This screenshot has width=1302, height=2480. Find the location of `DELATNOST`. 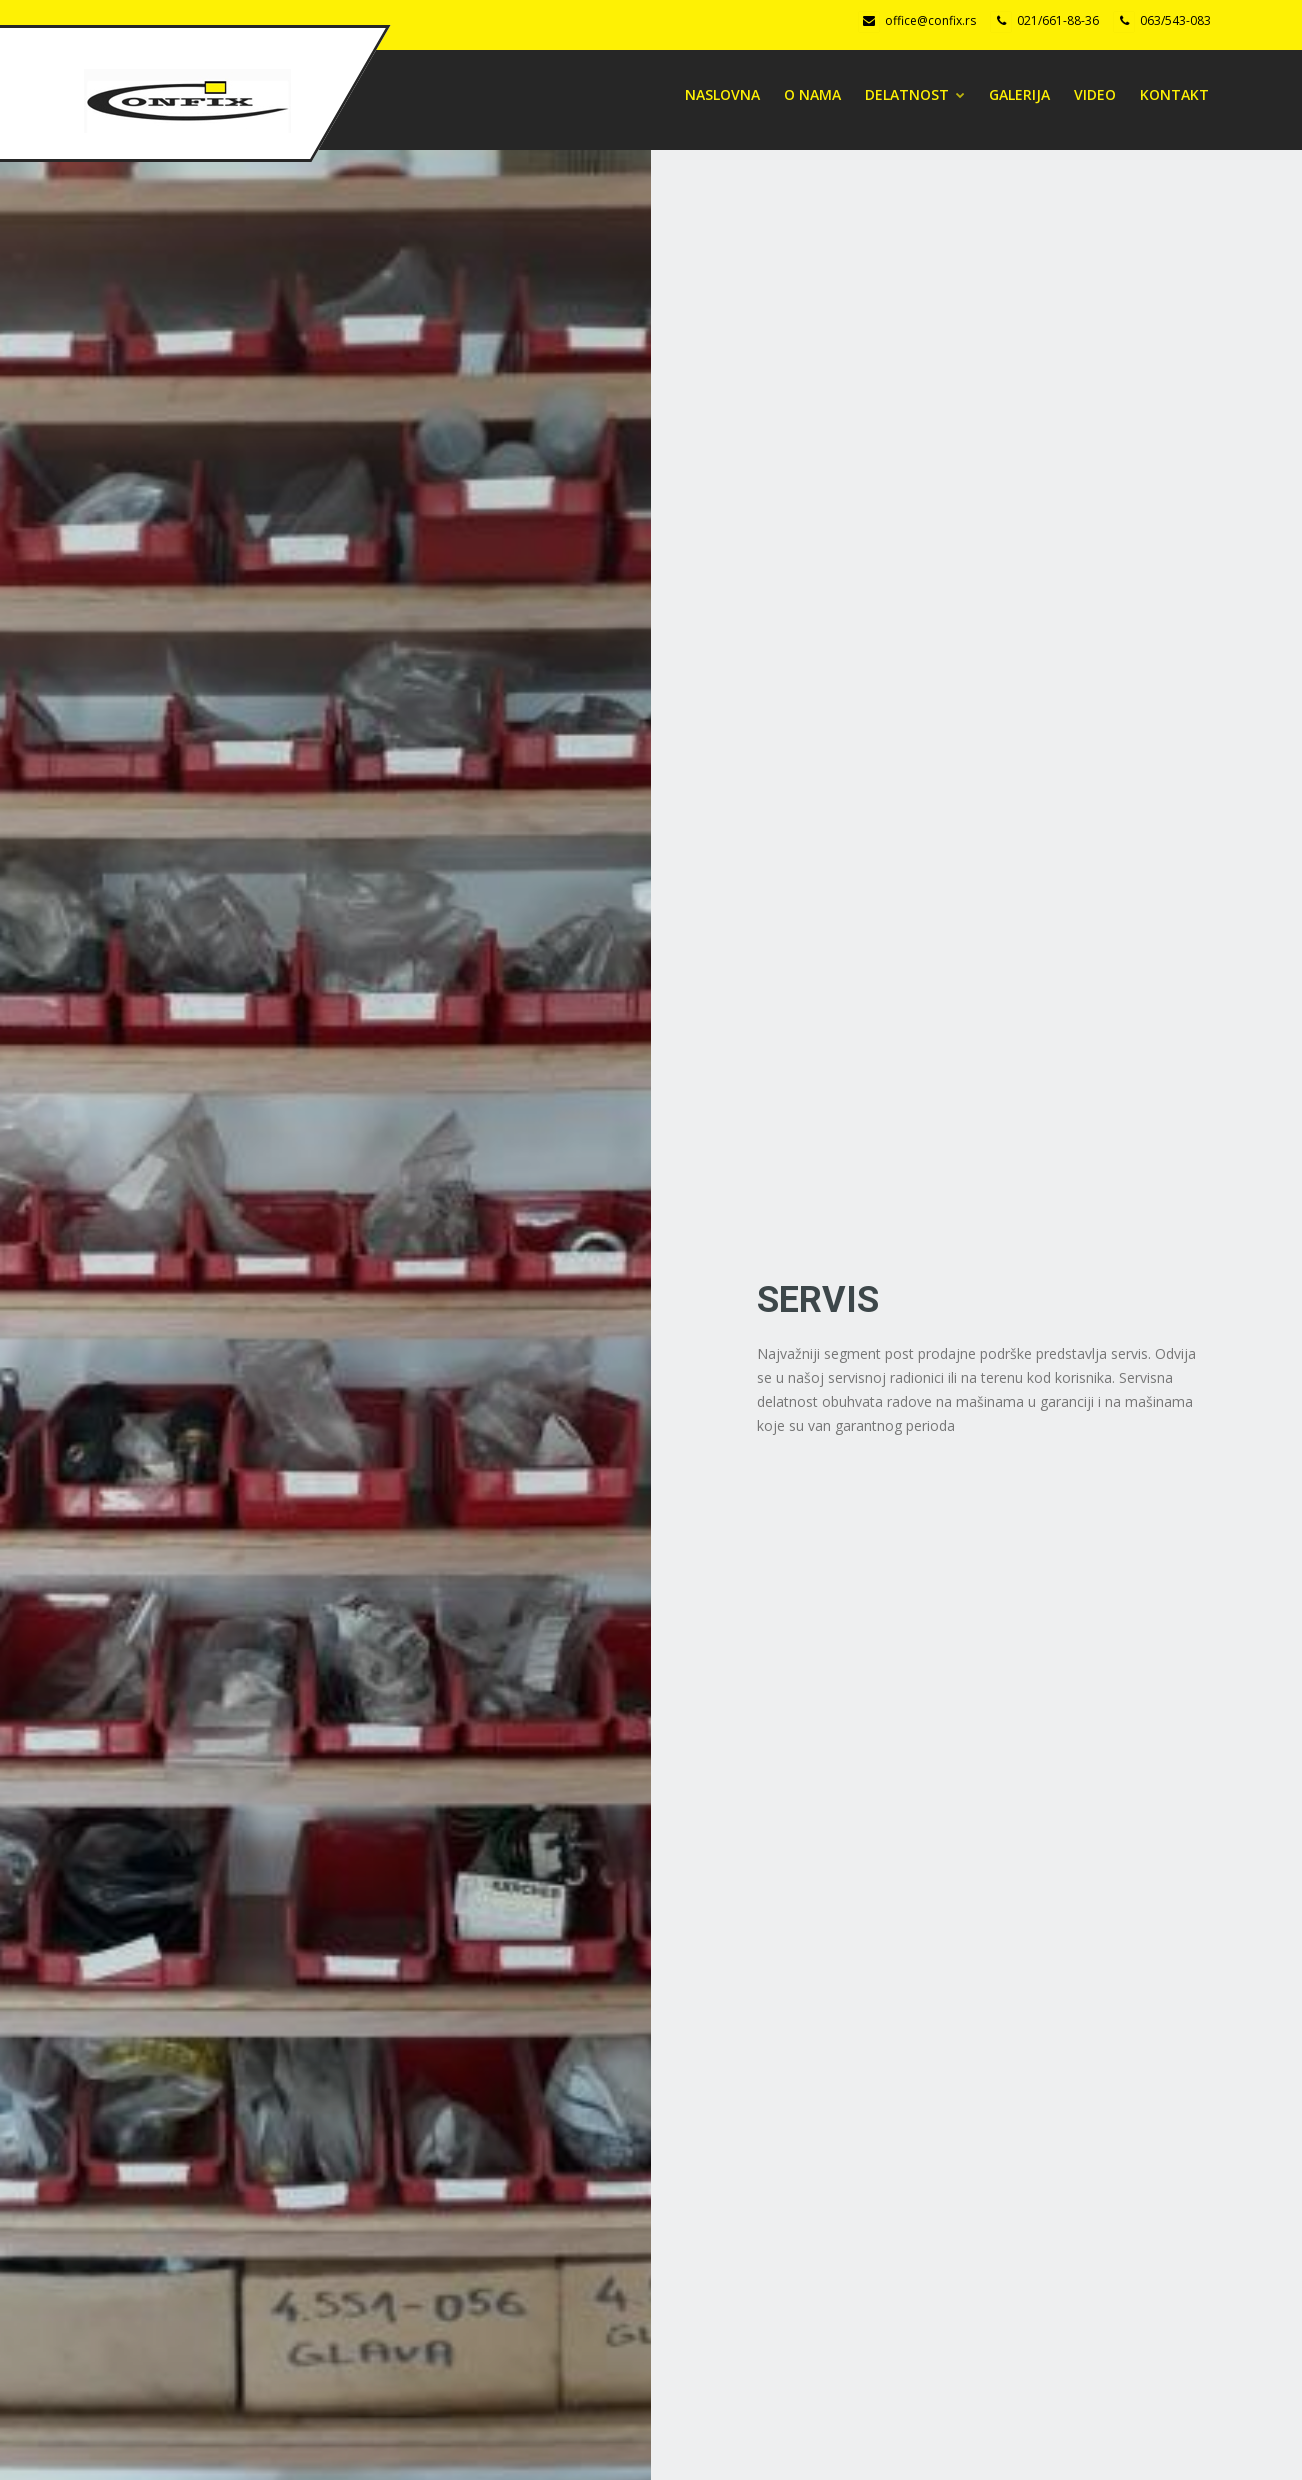

DELATNOST is located at coordinates (915, 94).